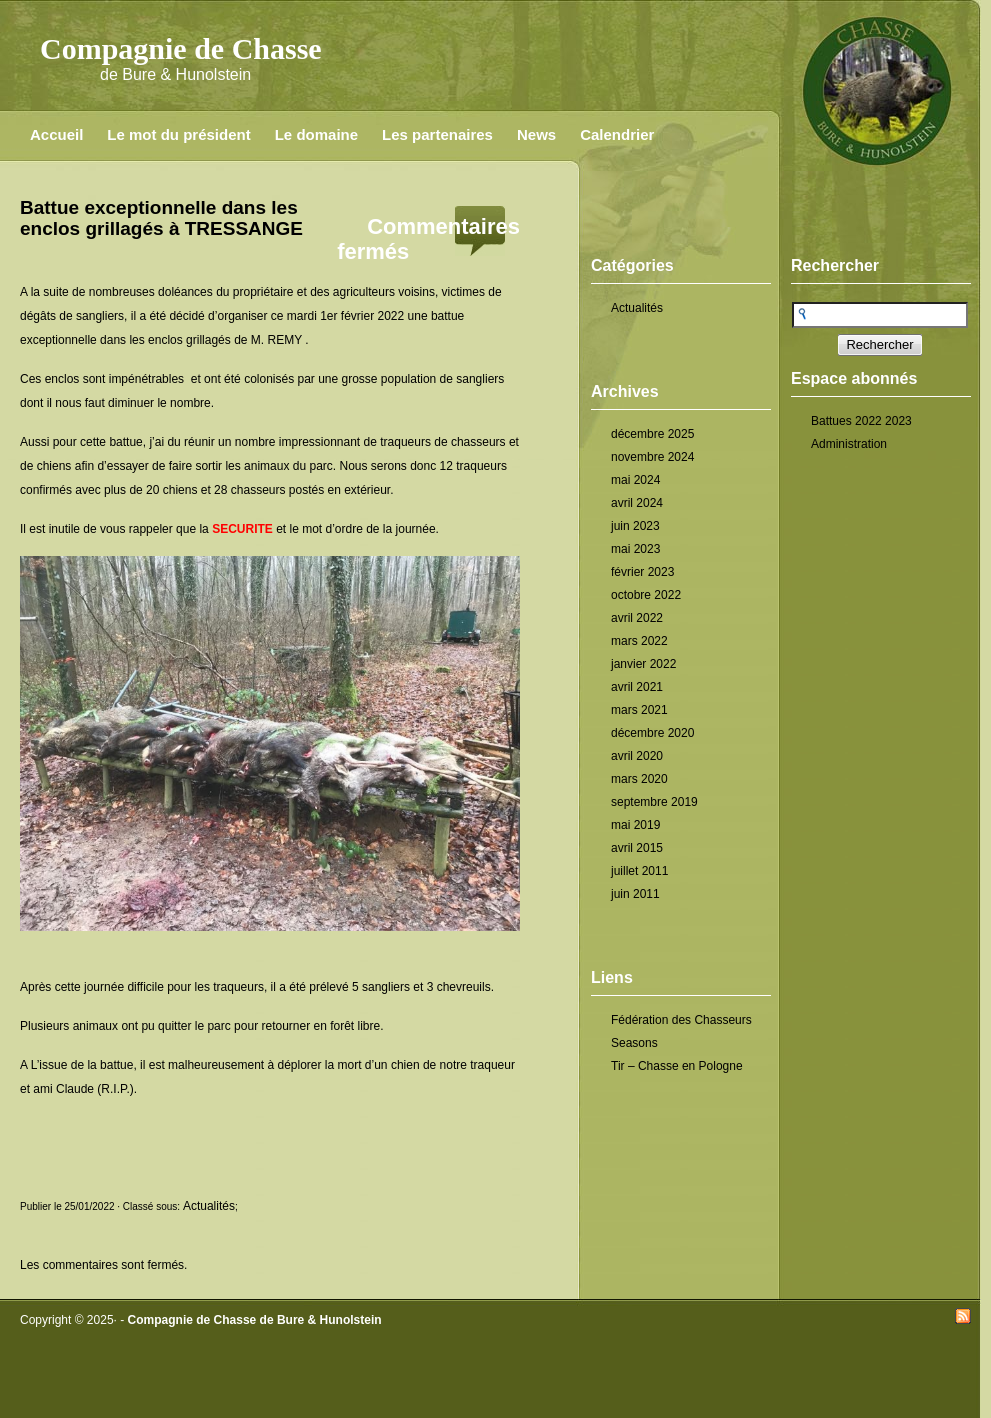 Image resolution: width=991 pixels, height=1418 pixels. I want to click on janvier 2022, so click(643, 664).